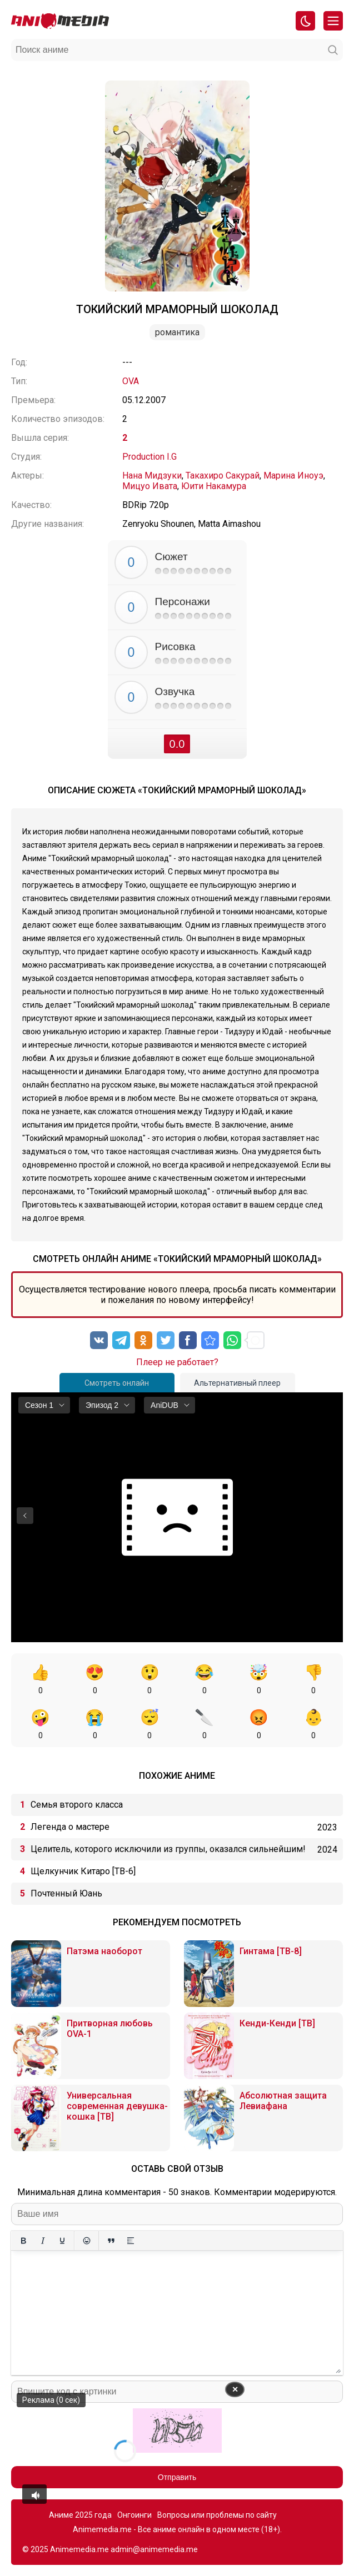 The height and width of the screenshot is (2576, 354). What do you see at coordinates (42, 2240) in the screenshot?
I see `[Курсив]` at bounding box center [42, 2240].